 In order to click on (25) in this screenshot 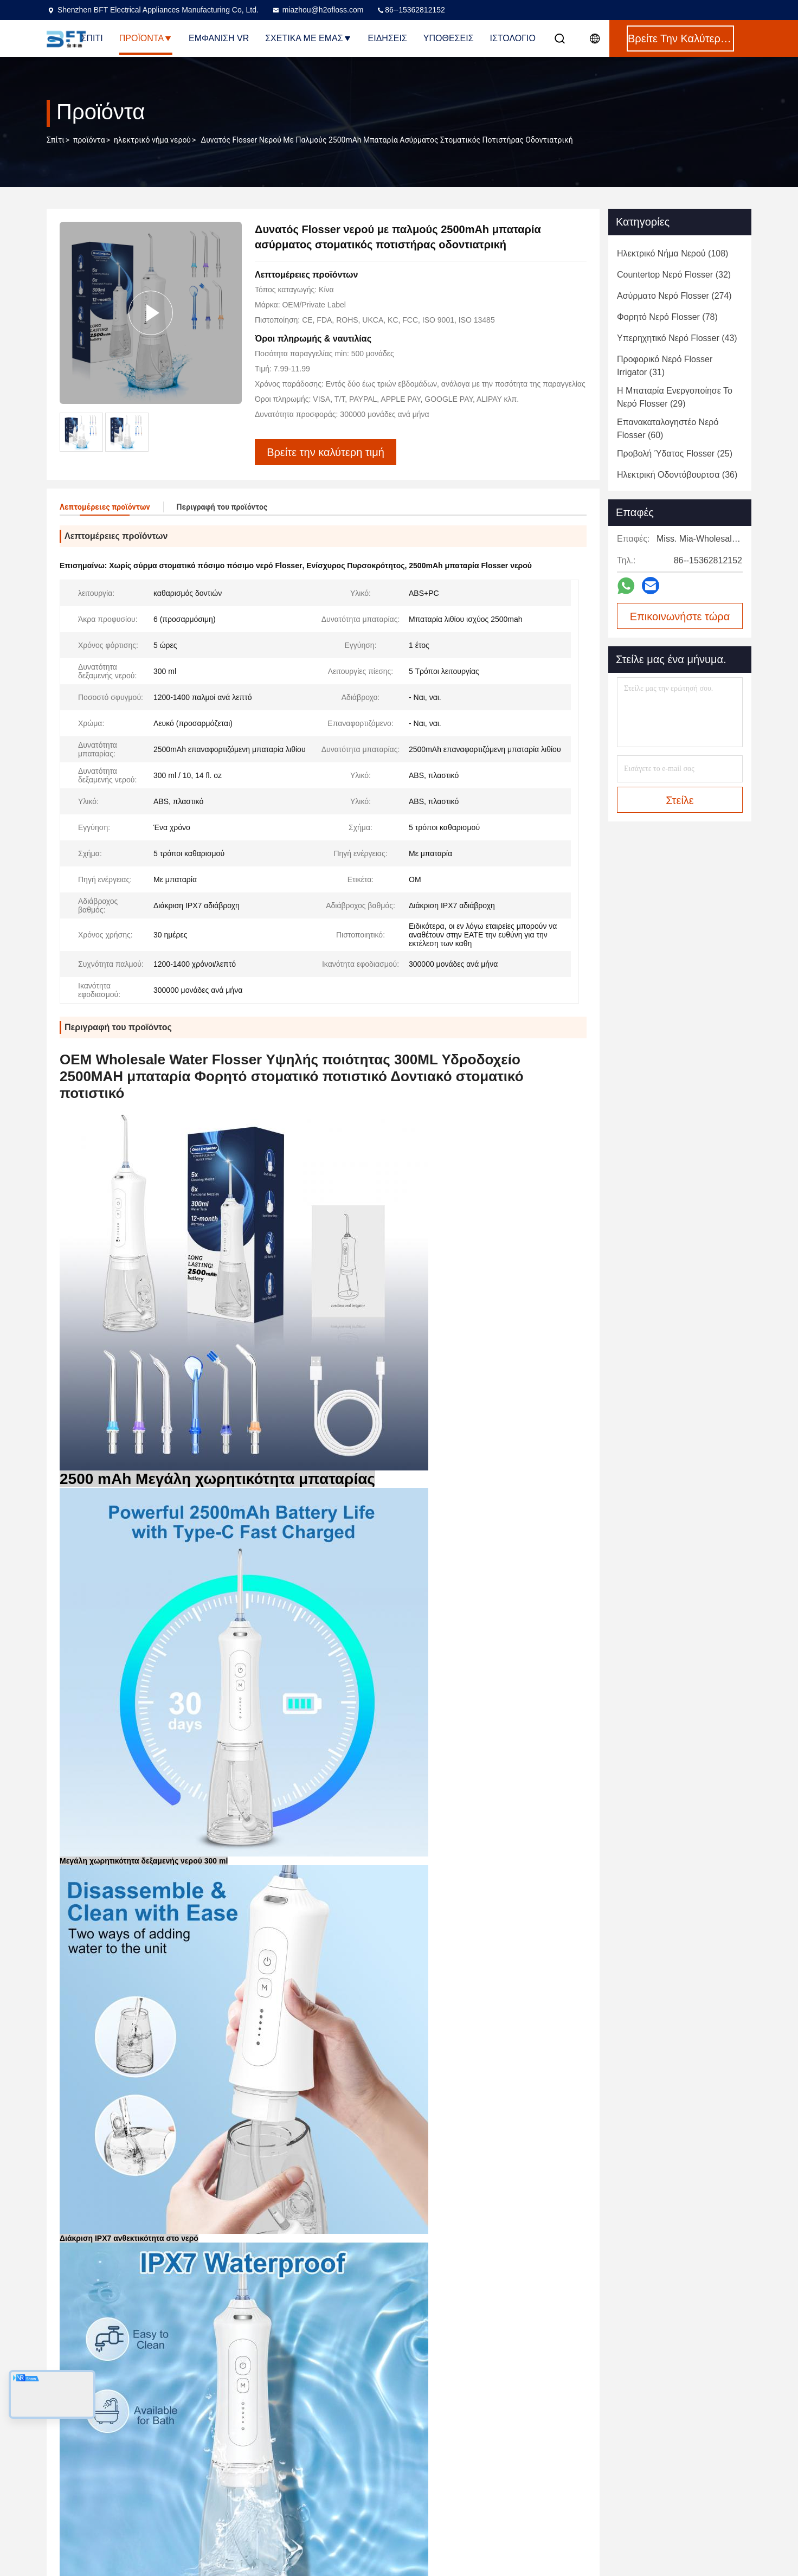, I will do `click(674, 453)`.